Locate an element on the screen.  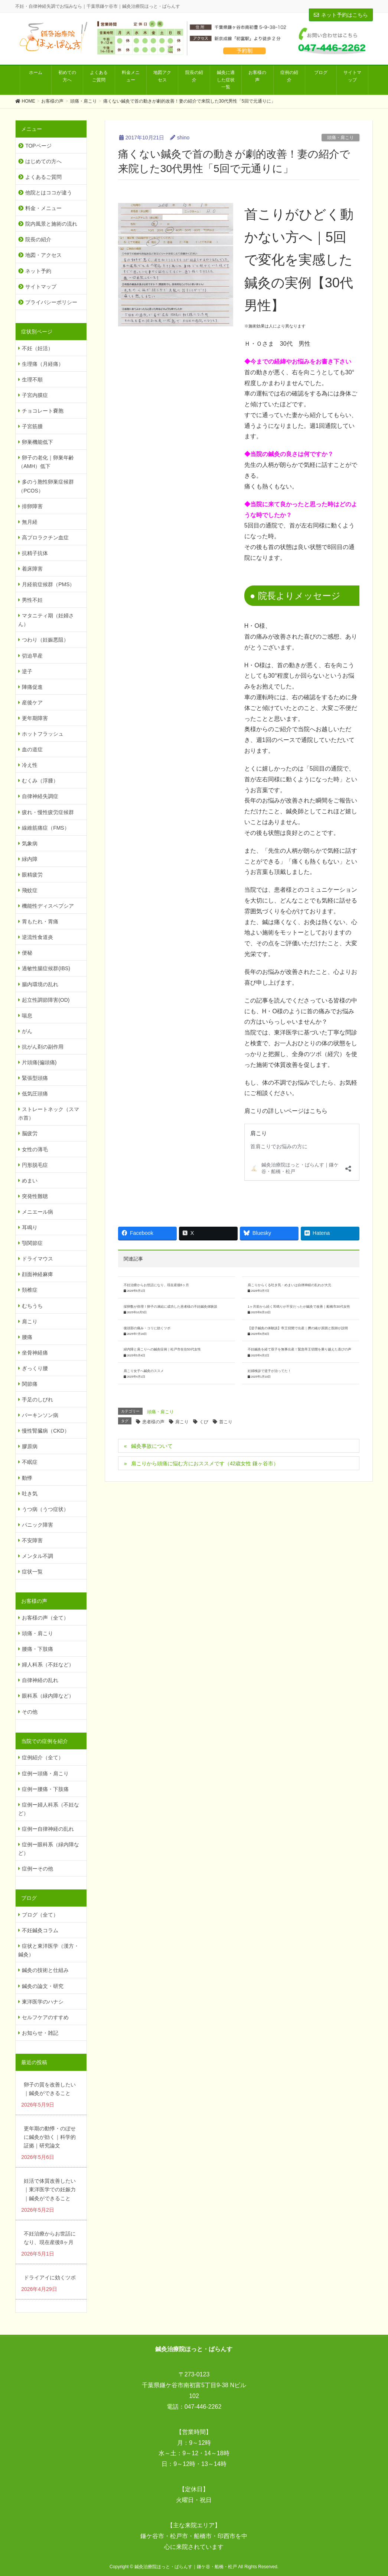
顔面神経麻痺 is located at coordinates (37, 1274).